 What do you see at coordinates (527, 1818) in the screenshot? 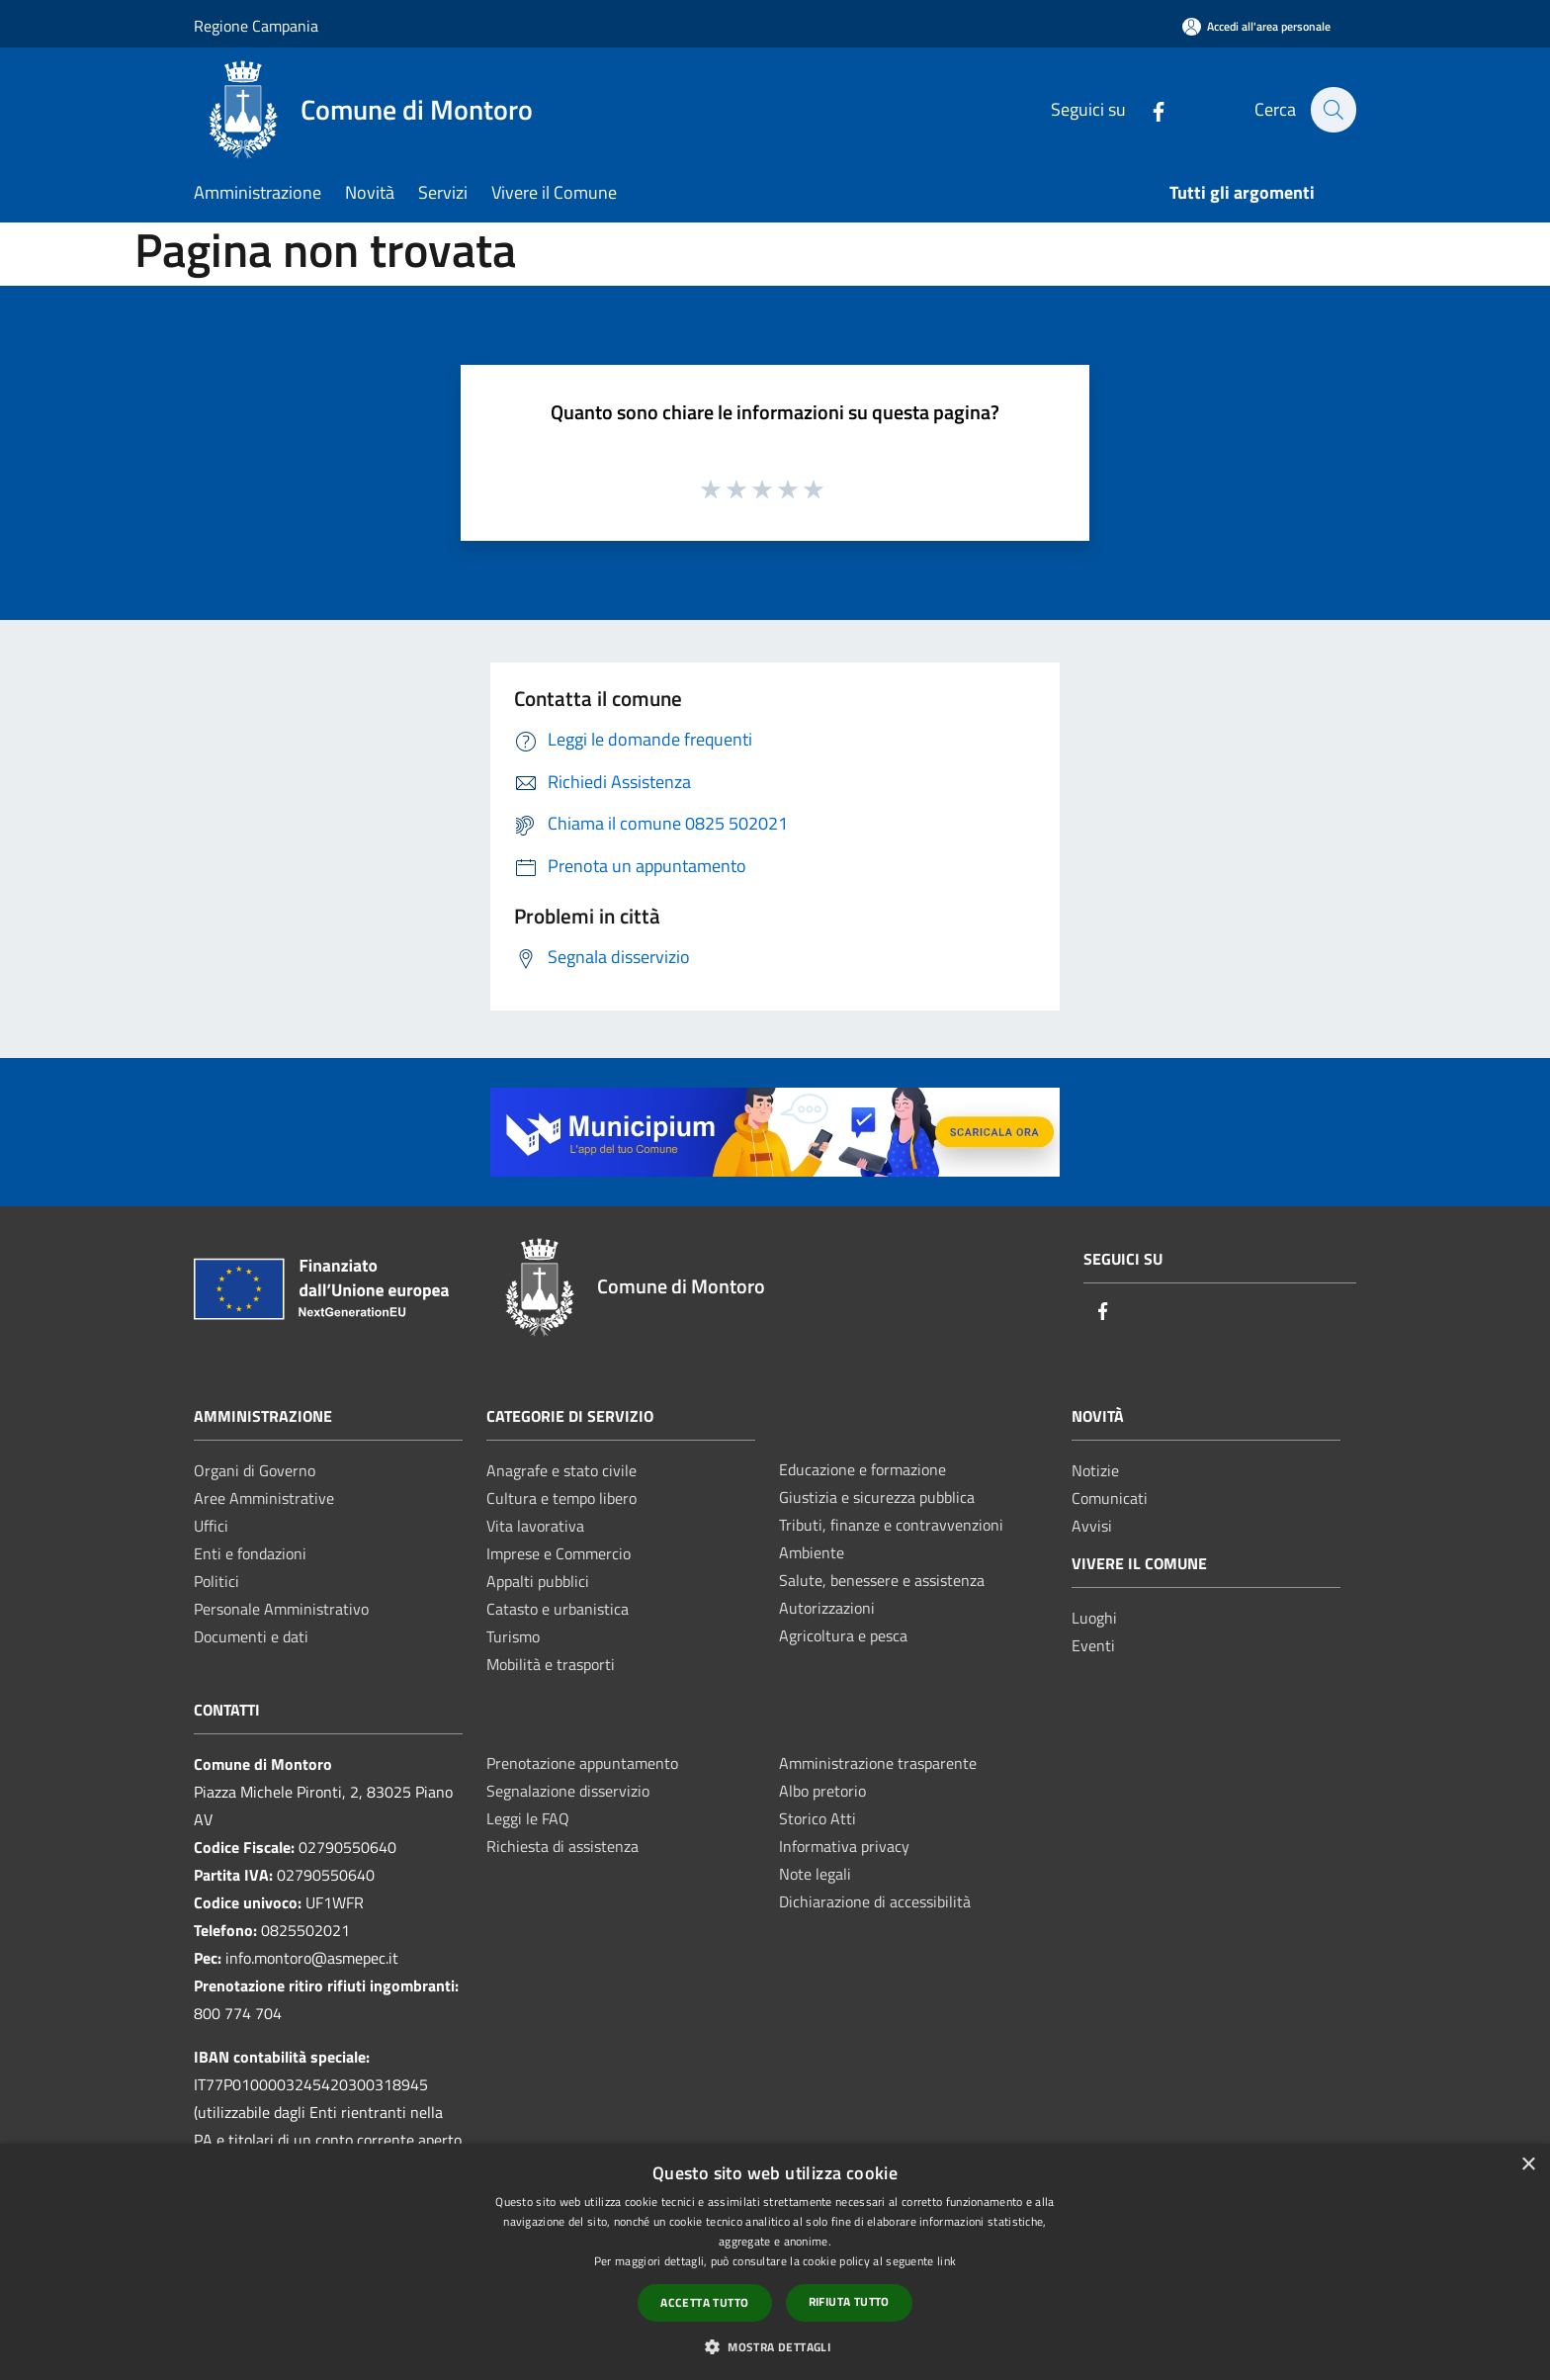
I see `Leggi le FAQ` at bounding box center [527, 1818].